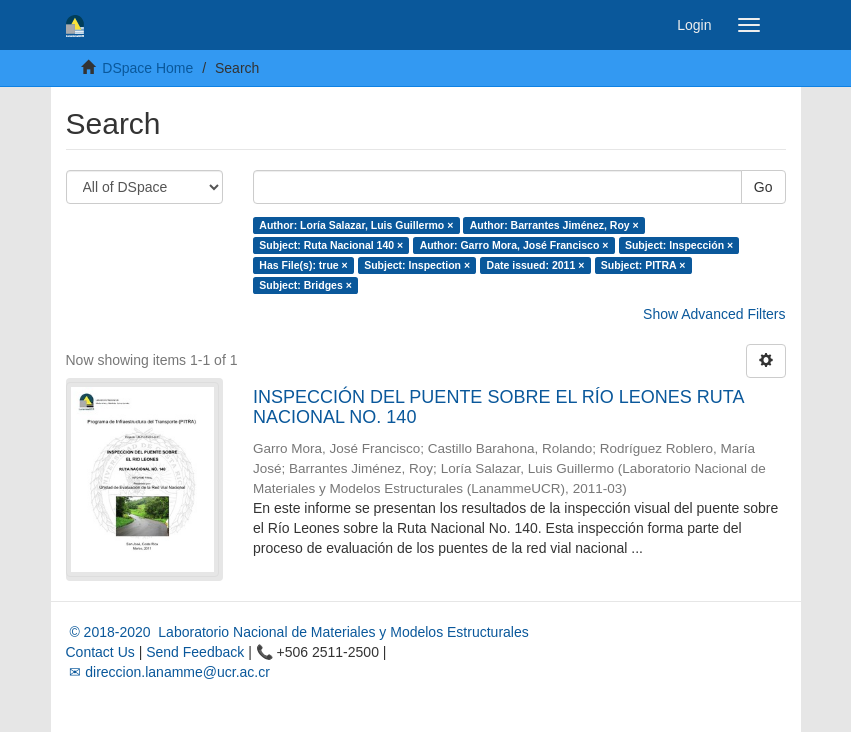 This screenshot has height=732, width=851. What do you see at coordinates (100, 652) in the screenshot?
I see `Contact Us` at bounding box center [100, 652].